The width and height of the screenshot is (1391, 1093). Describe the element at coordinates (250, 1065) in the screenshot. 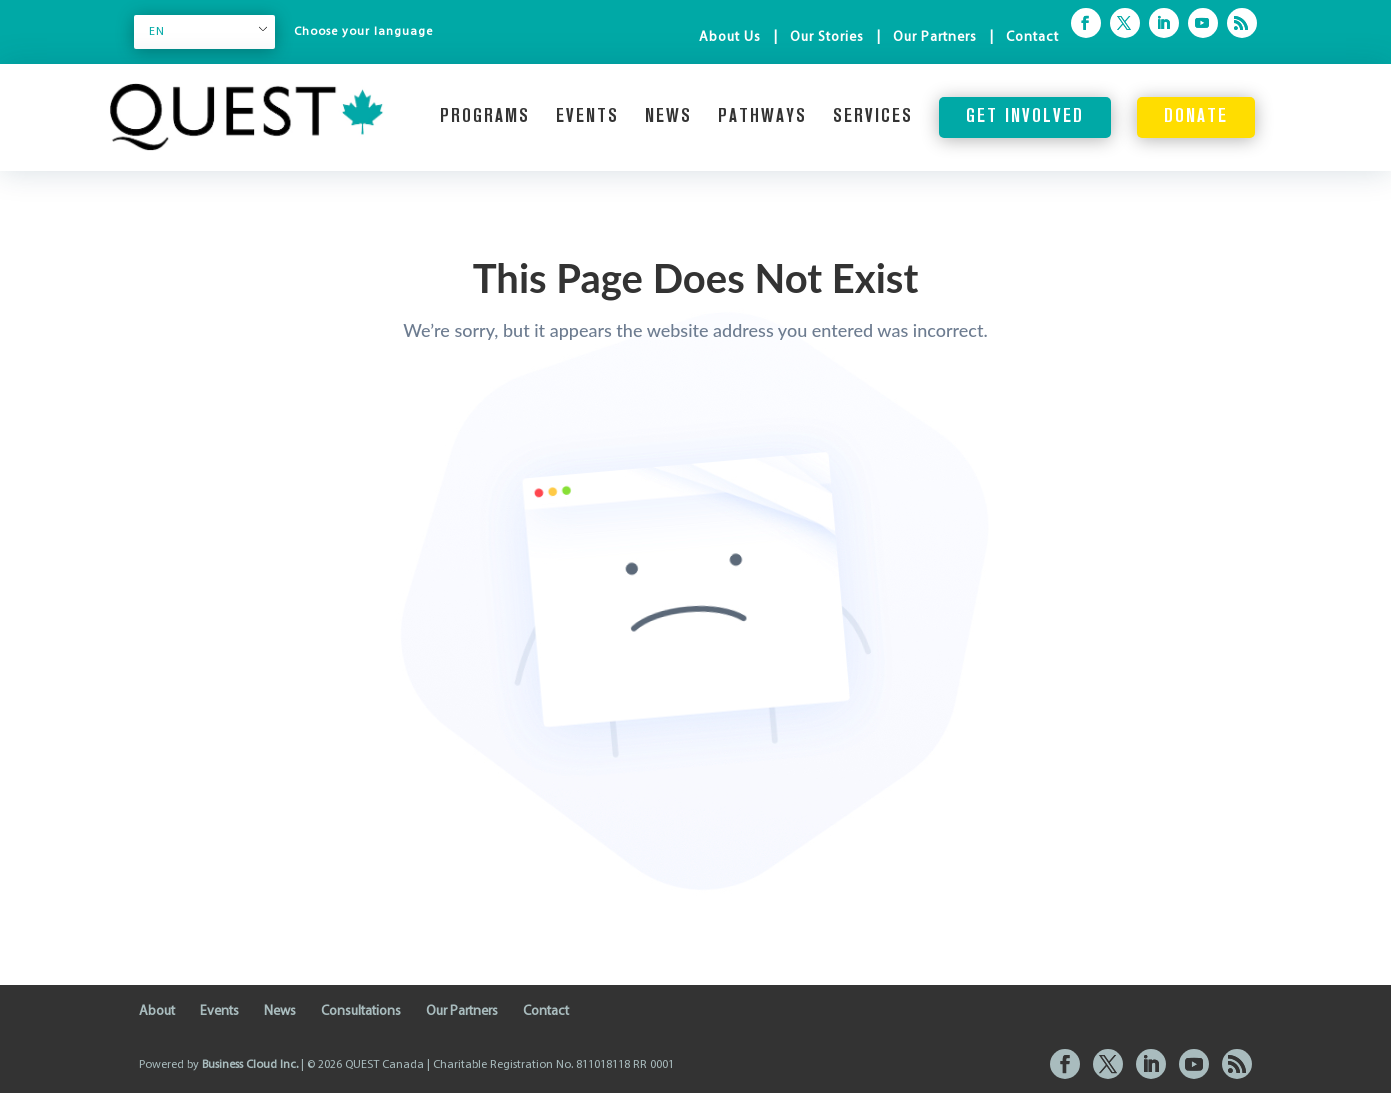

I see `Business Cloud Inc.` at that location.